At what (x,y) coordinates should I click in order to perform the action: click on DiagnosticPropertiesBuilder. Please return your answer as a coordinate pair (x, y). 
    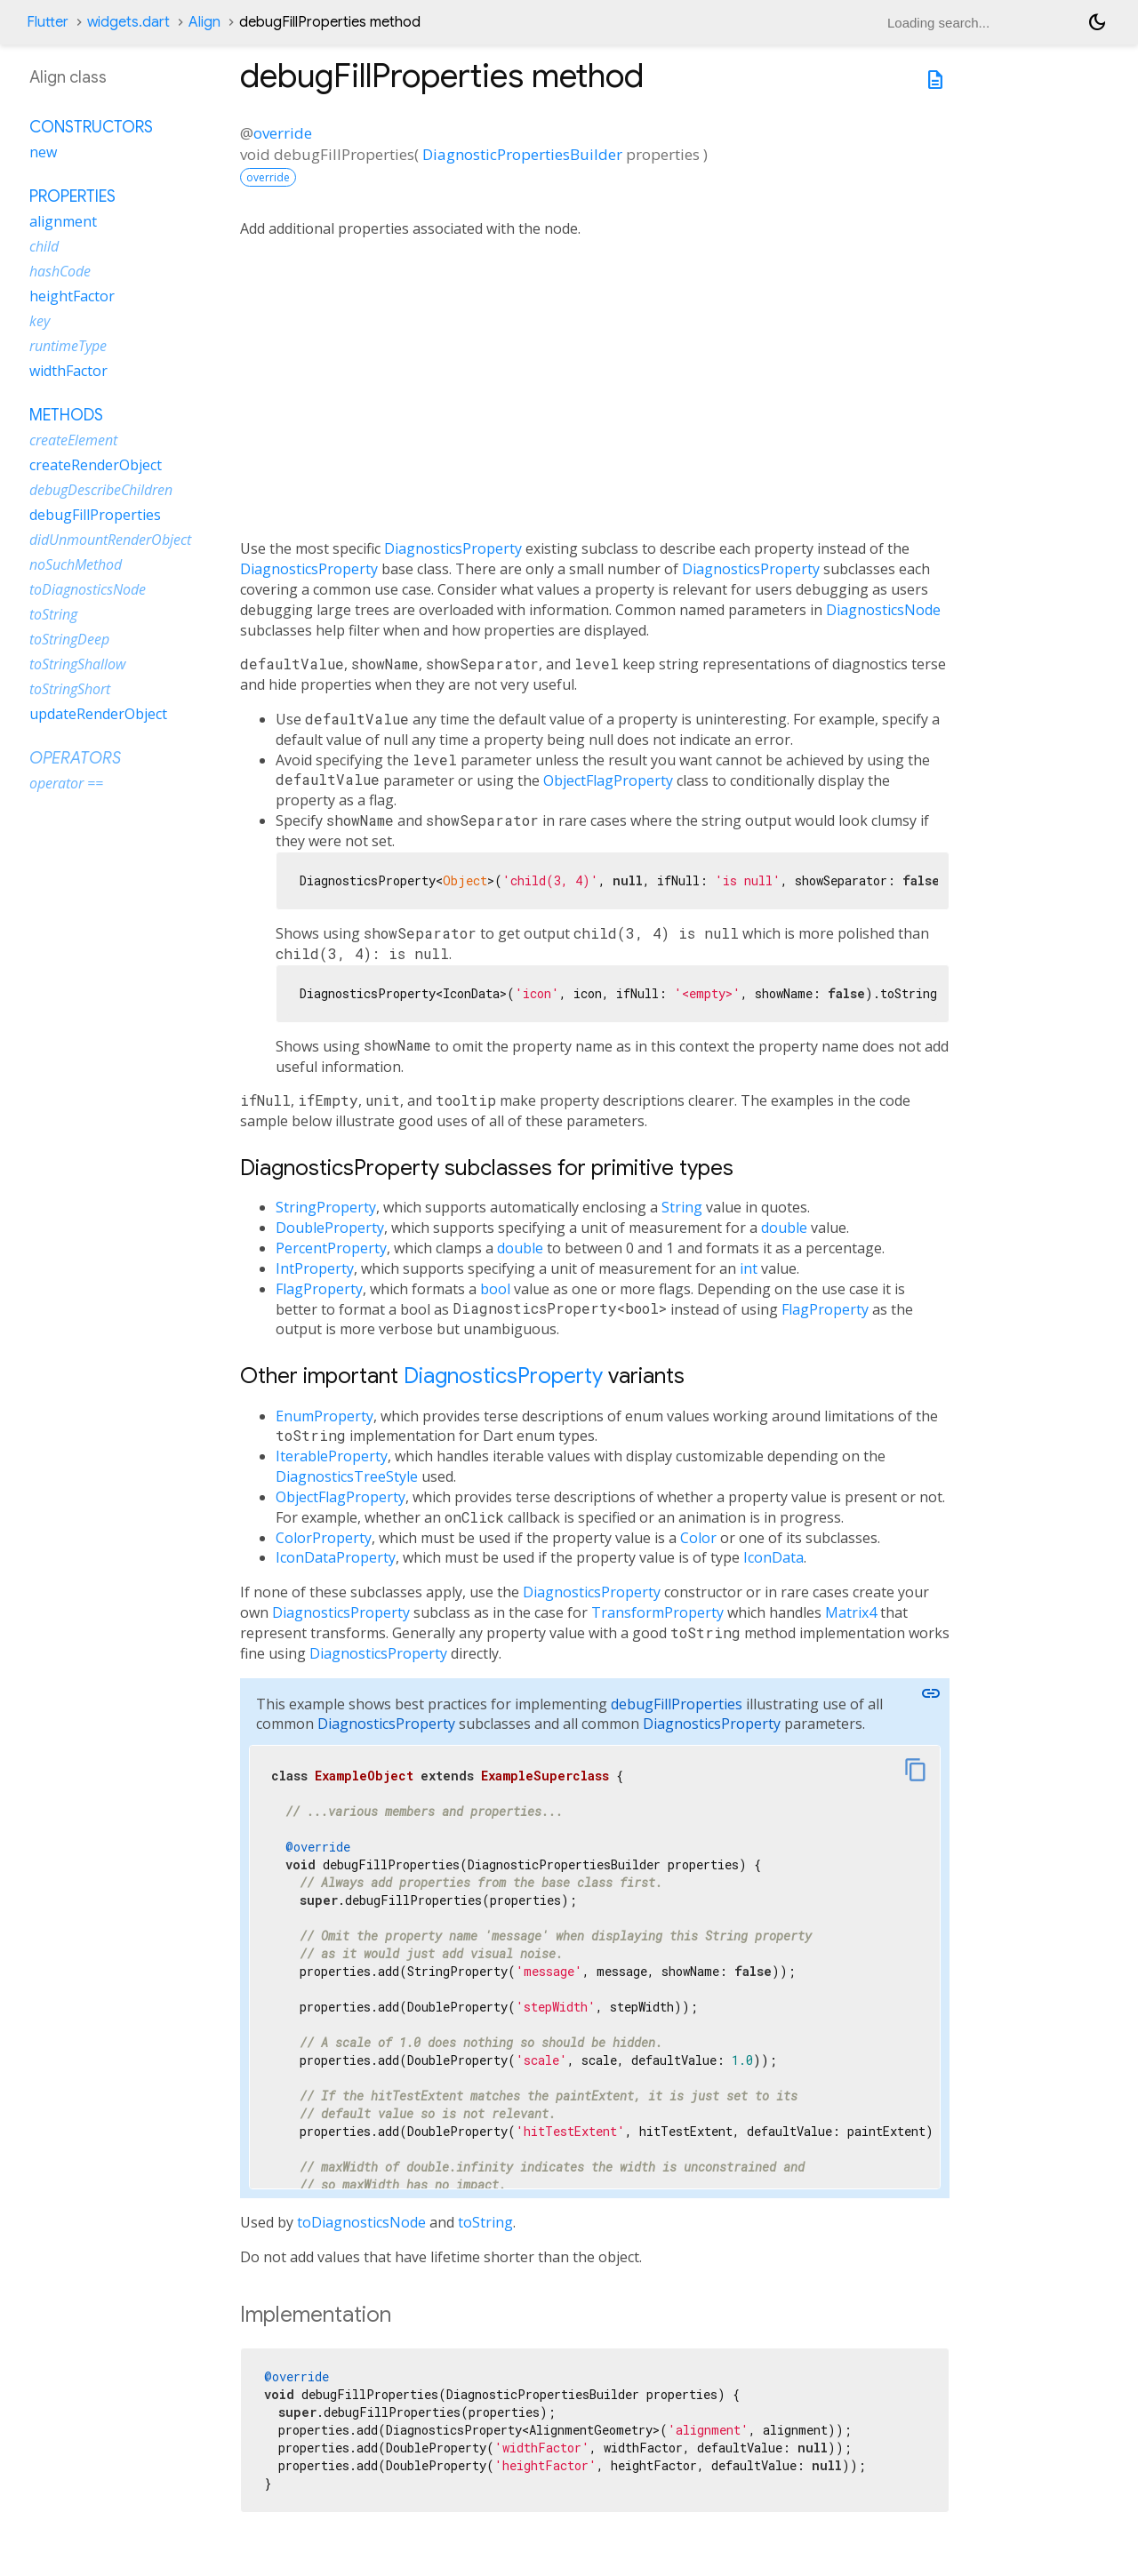
    Looking at the image, I should click on (522, 154).